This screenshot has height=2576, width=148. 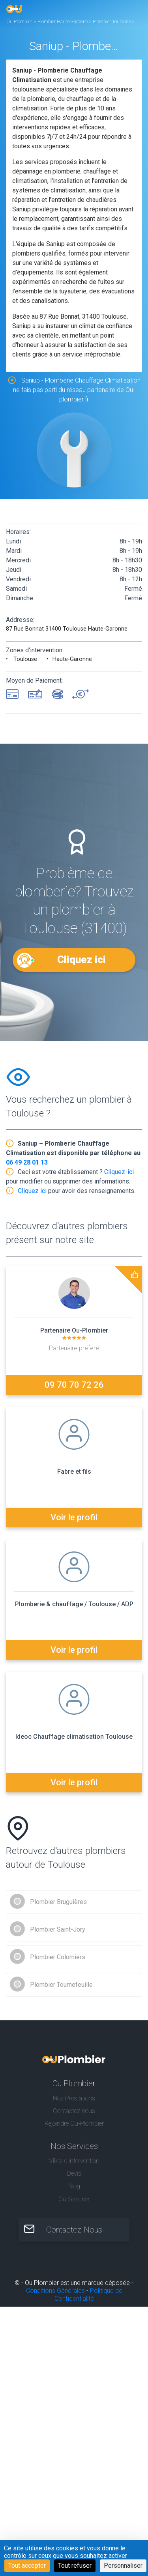 What do you see at coordinates (57, 1929) in the screenshot?
I see `Plombier Saint-Jory` at bounding box center [57, 1929].